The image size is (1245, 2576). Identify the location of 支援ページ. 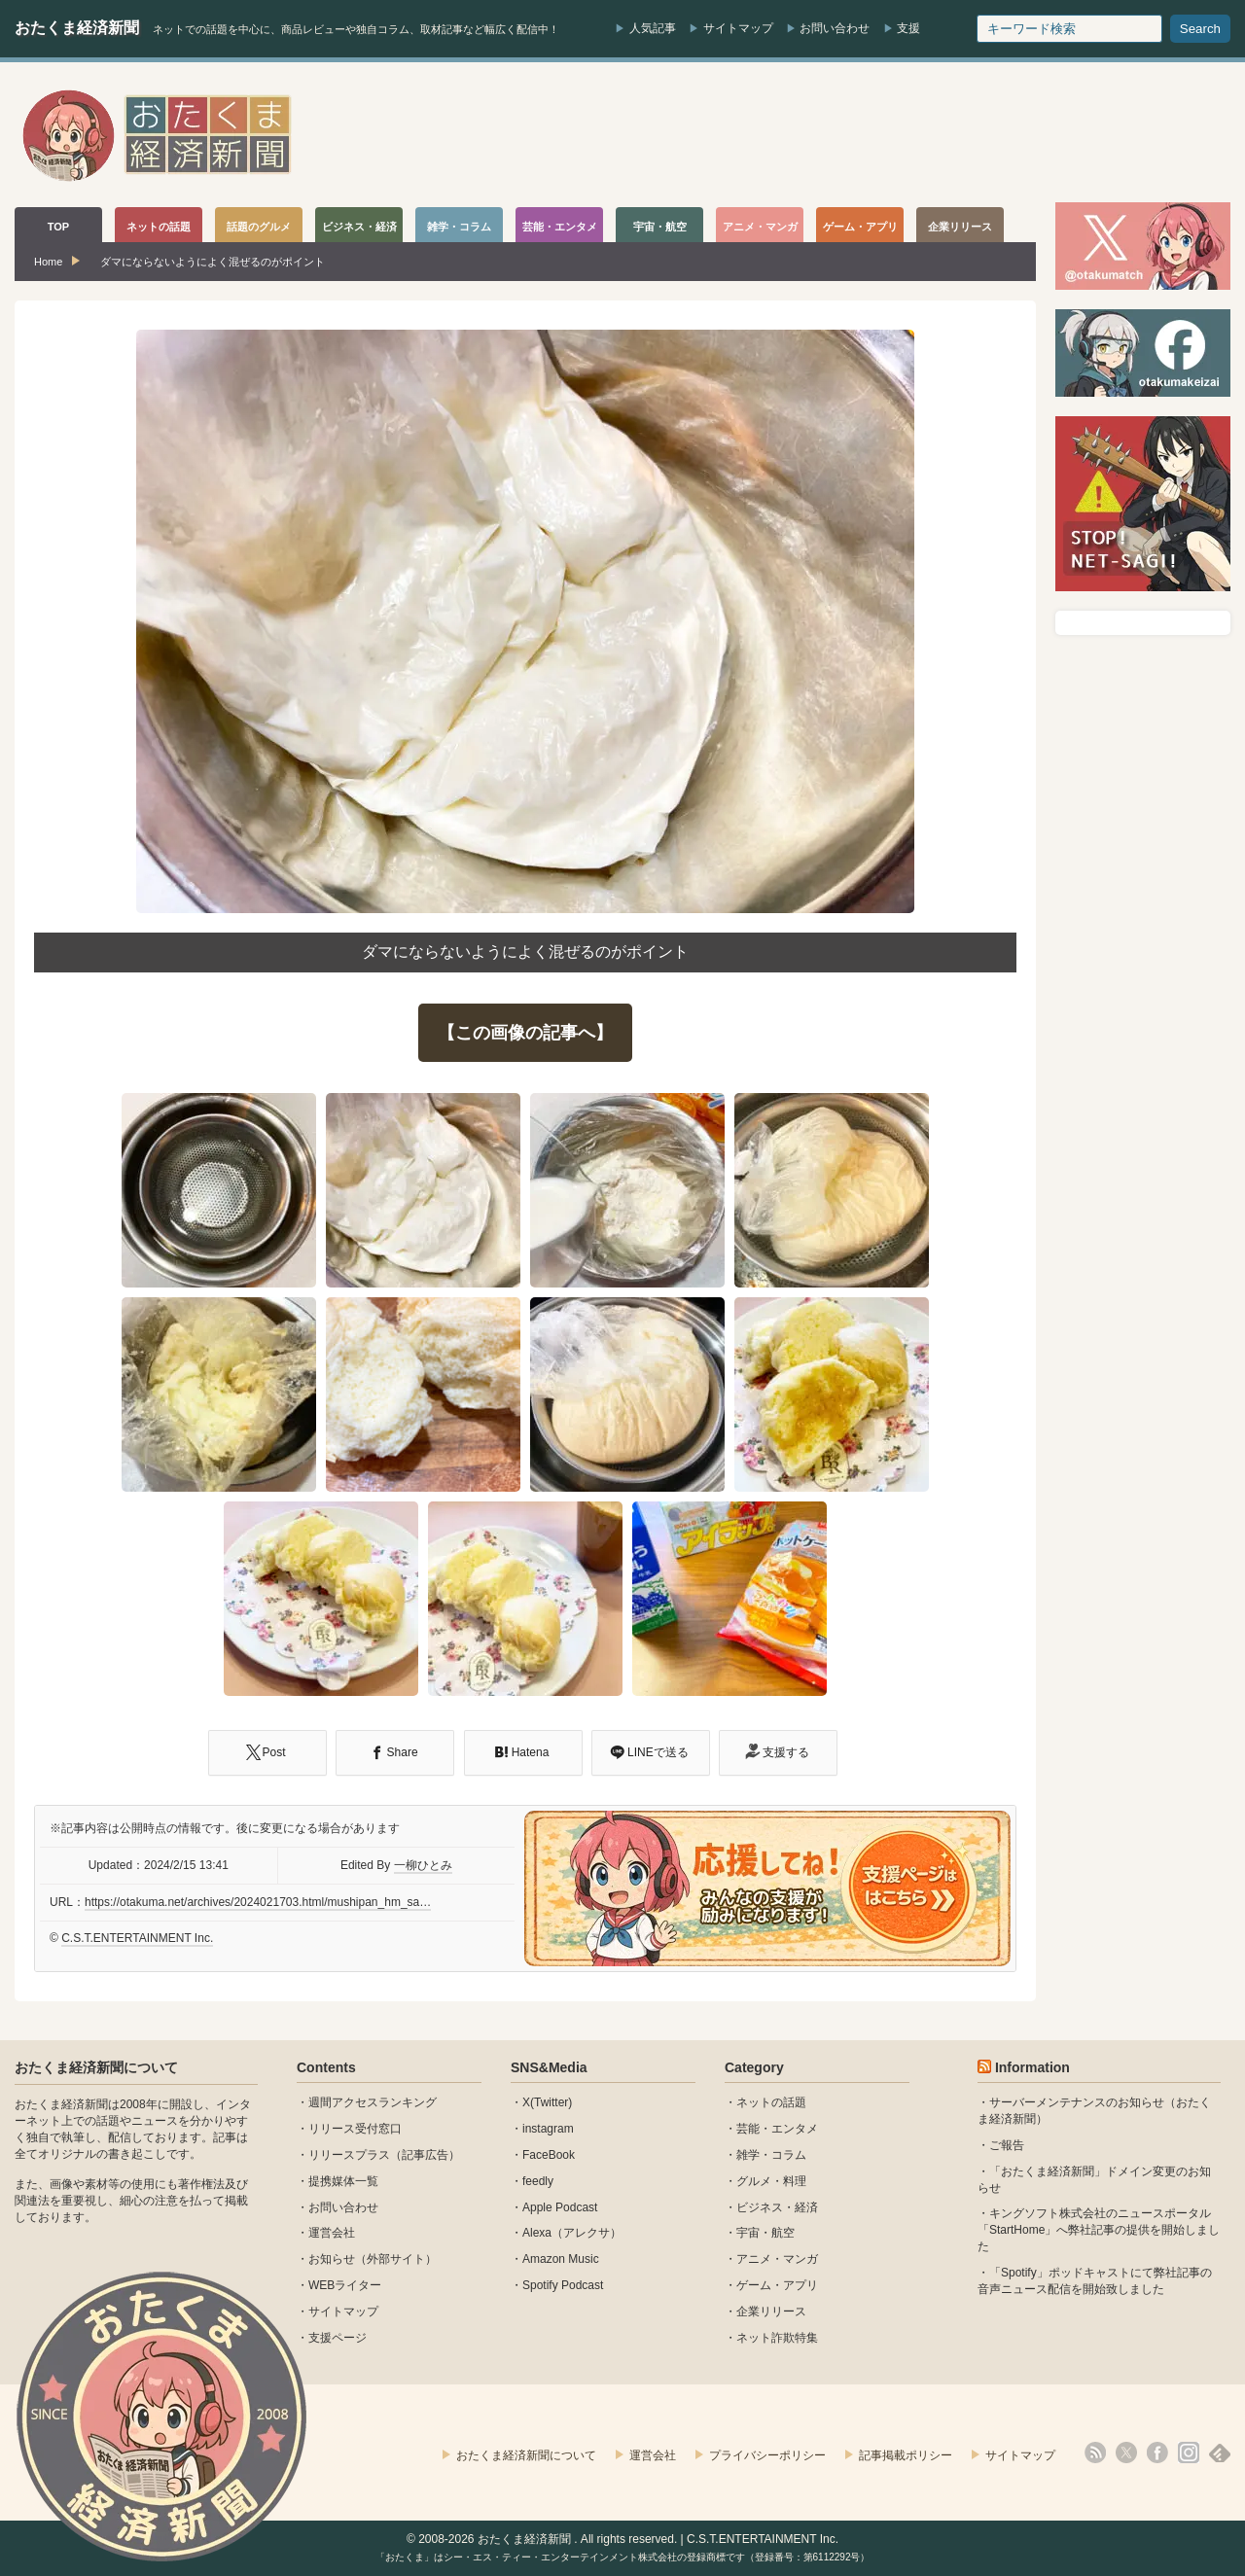
(337, 2338).